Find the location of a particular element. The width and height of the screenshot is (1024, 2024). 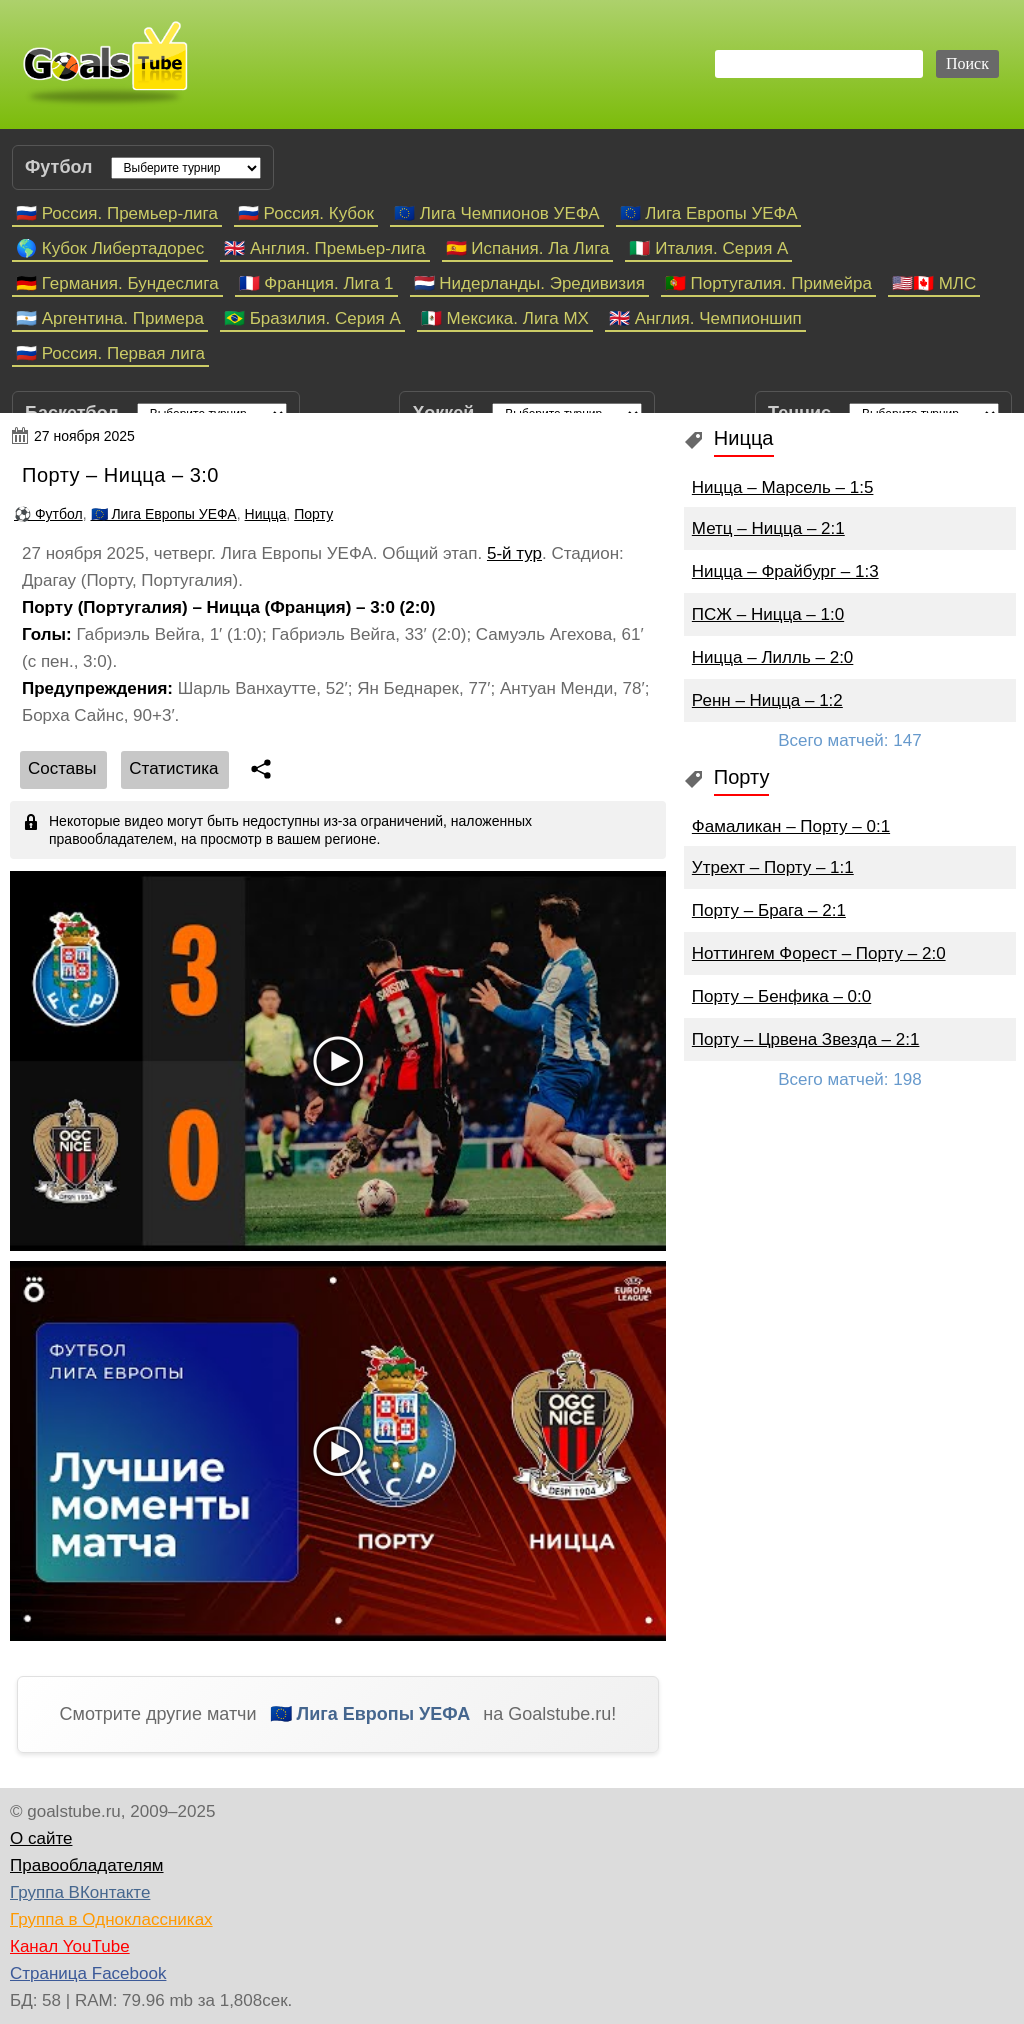

🇪🇺 Лига Чемпионов УЕФА is located at coordinates (497, 213).